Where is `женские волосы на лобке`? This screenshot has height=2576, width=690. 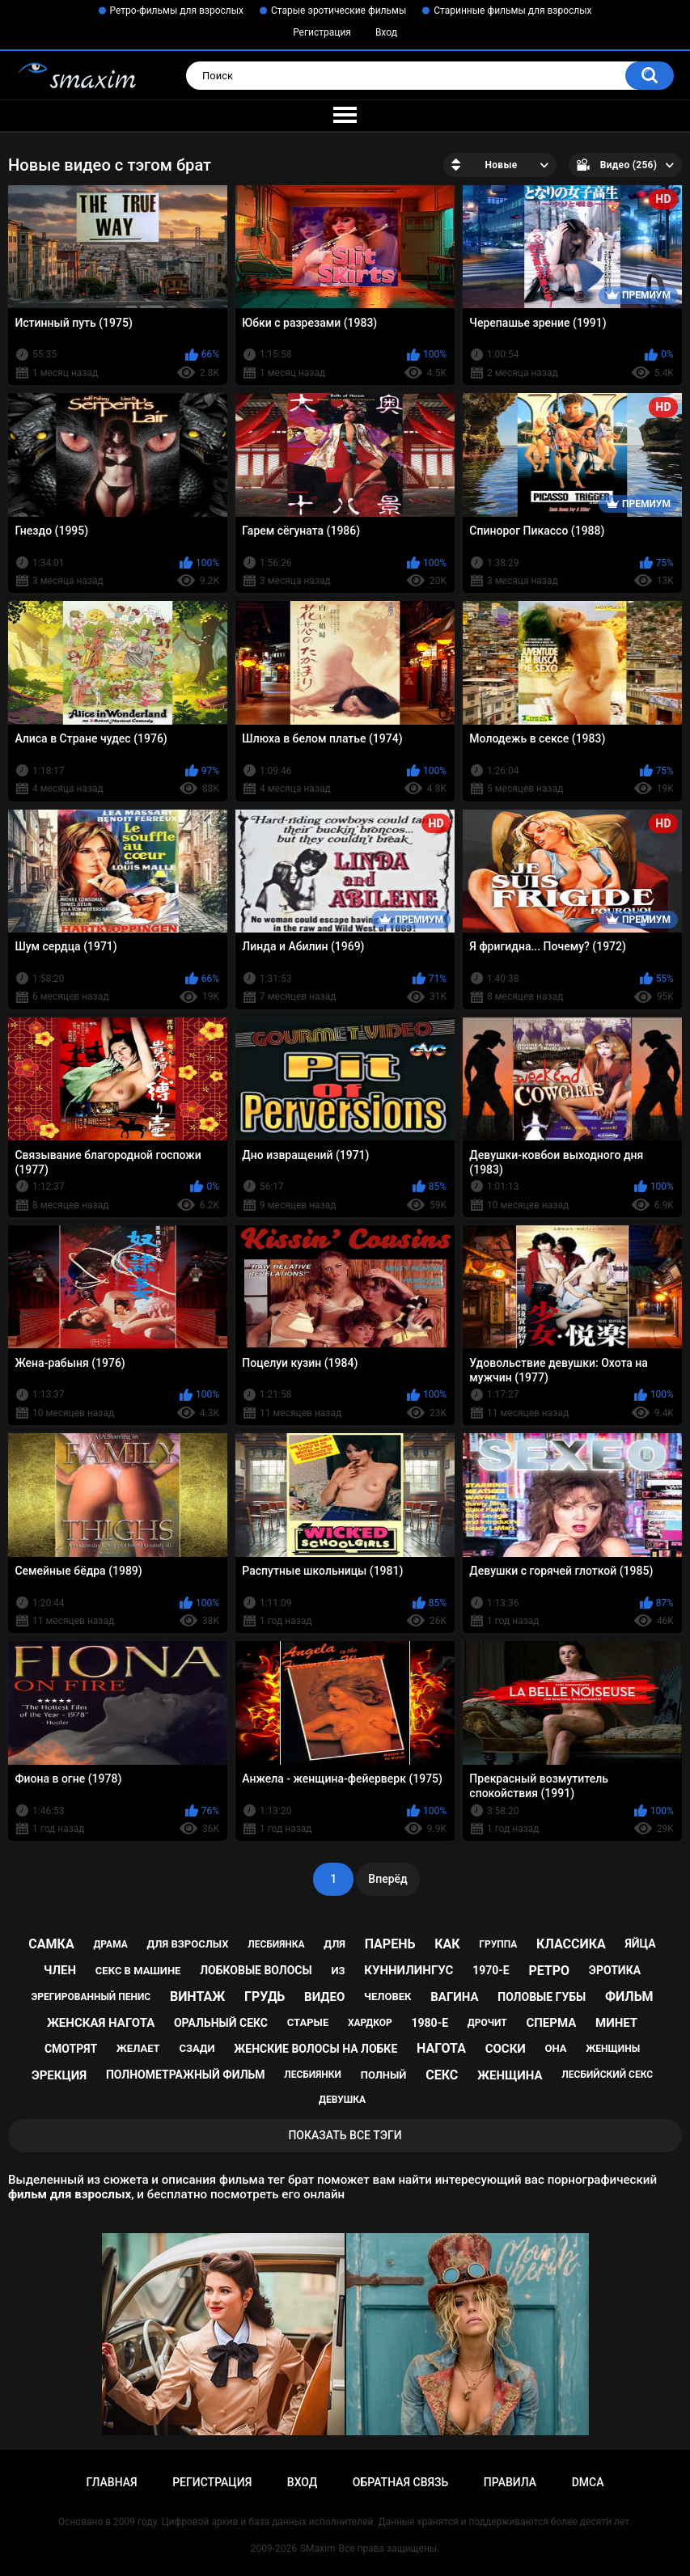
женские волосы на лобке is located at coordinates (315, 2048).